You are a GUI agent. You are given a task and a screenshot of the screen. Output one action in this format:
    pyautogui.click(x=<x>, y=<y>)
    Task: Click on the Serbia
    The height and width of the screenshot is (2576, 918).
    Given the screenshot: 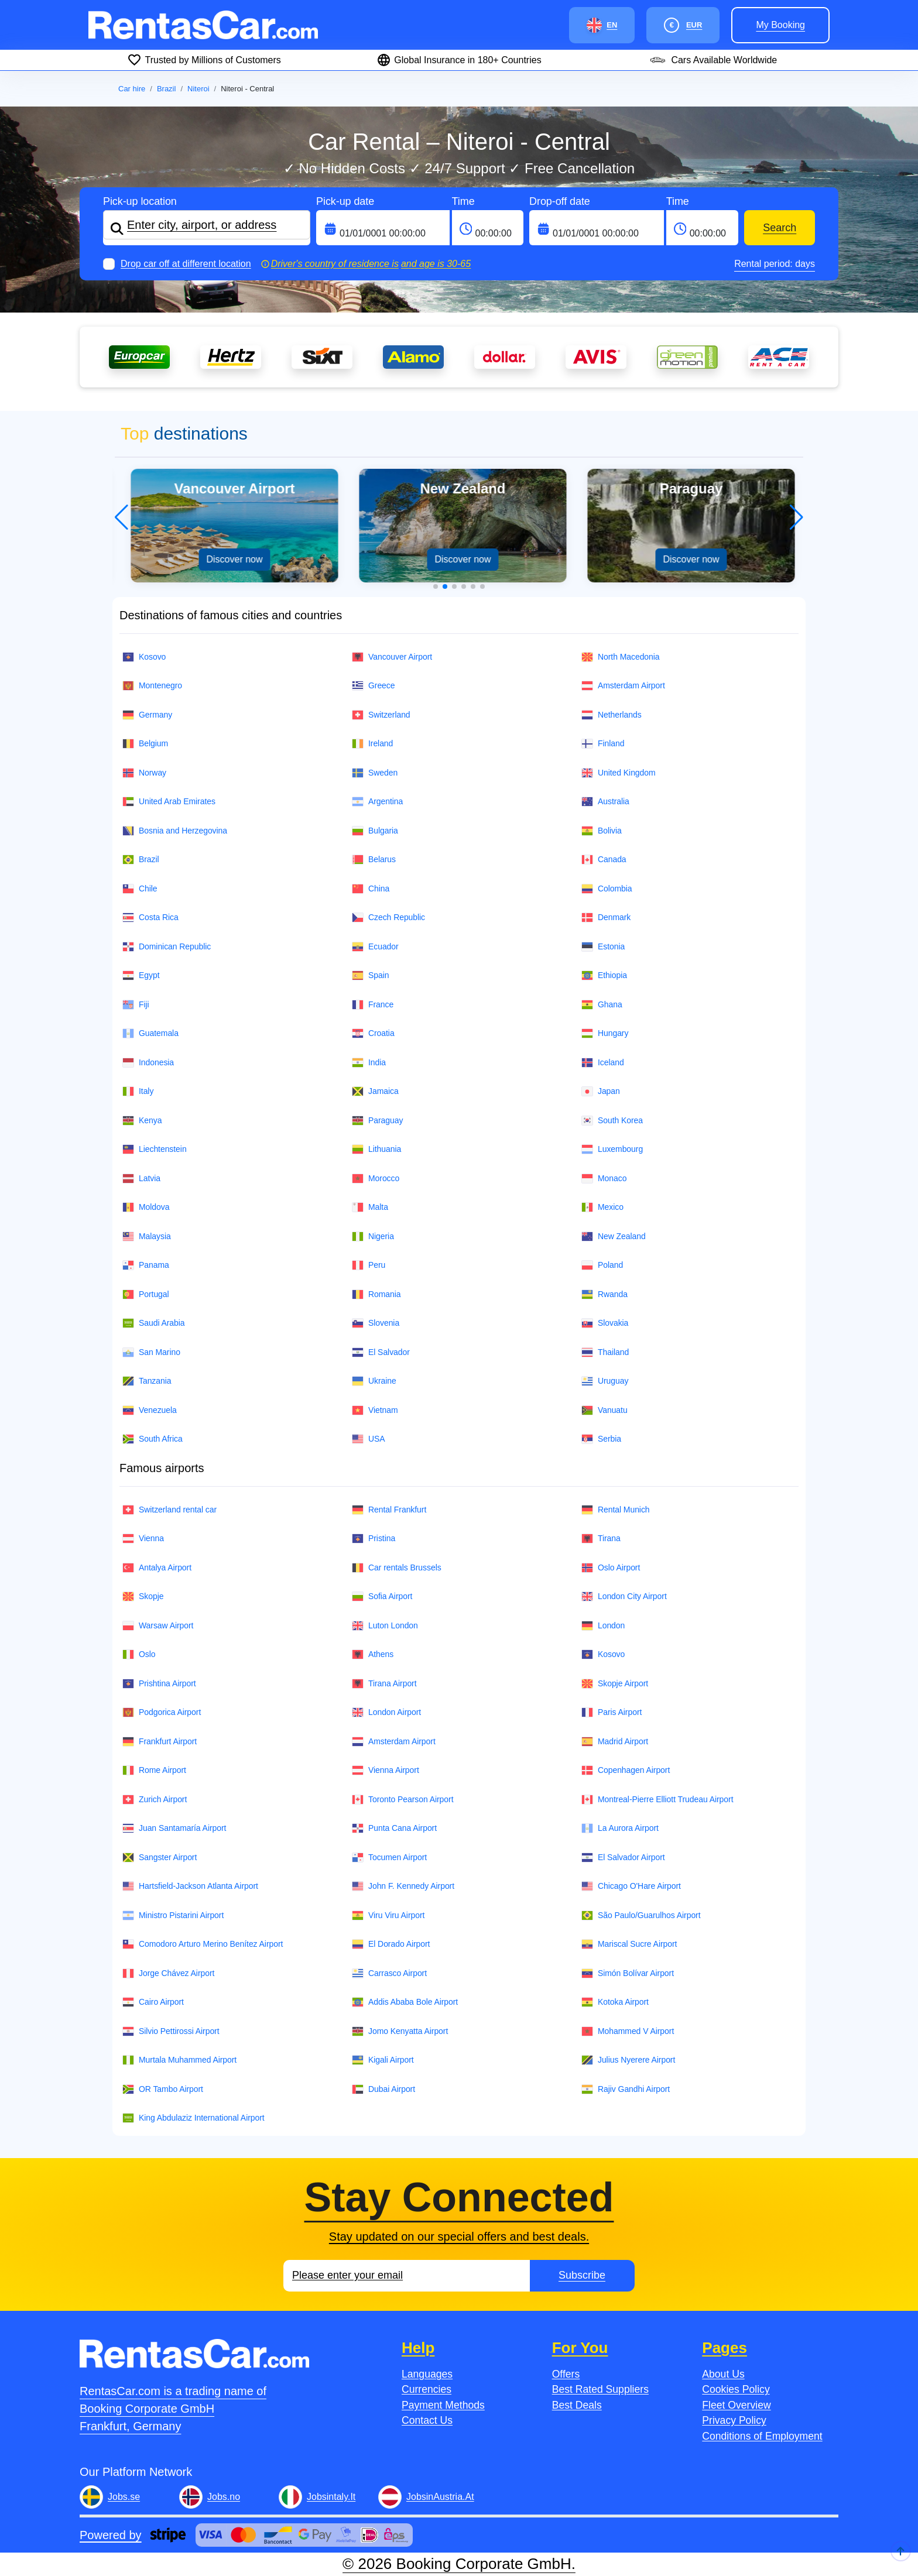 What is the action you would take?
    pyautogui.click(x=601, y=1439)
    